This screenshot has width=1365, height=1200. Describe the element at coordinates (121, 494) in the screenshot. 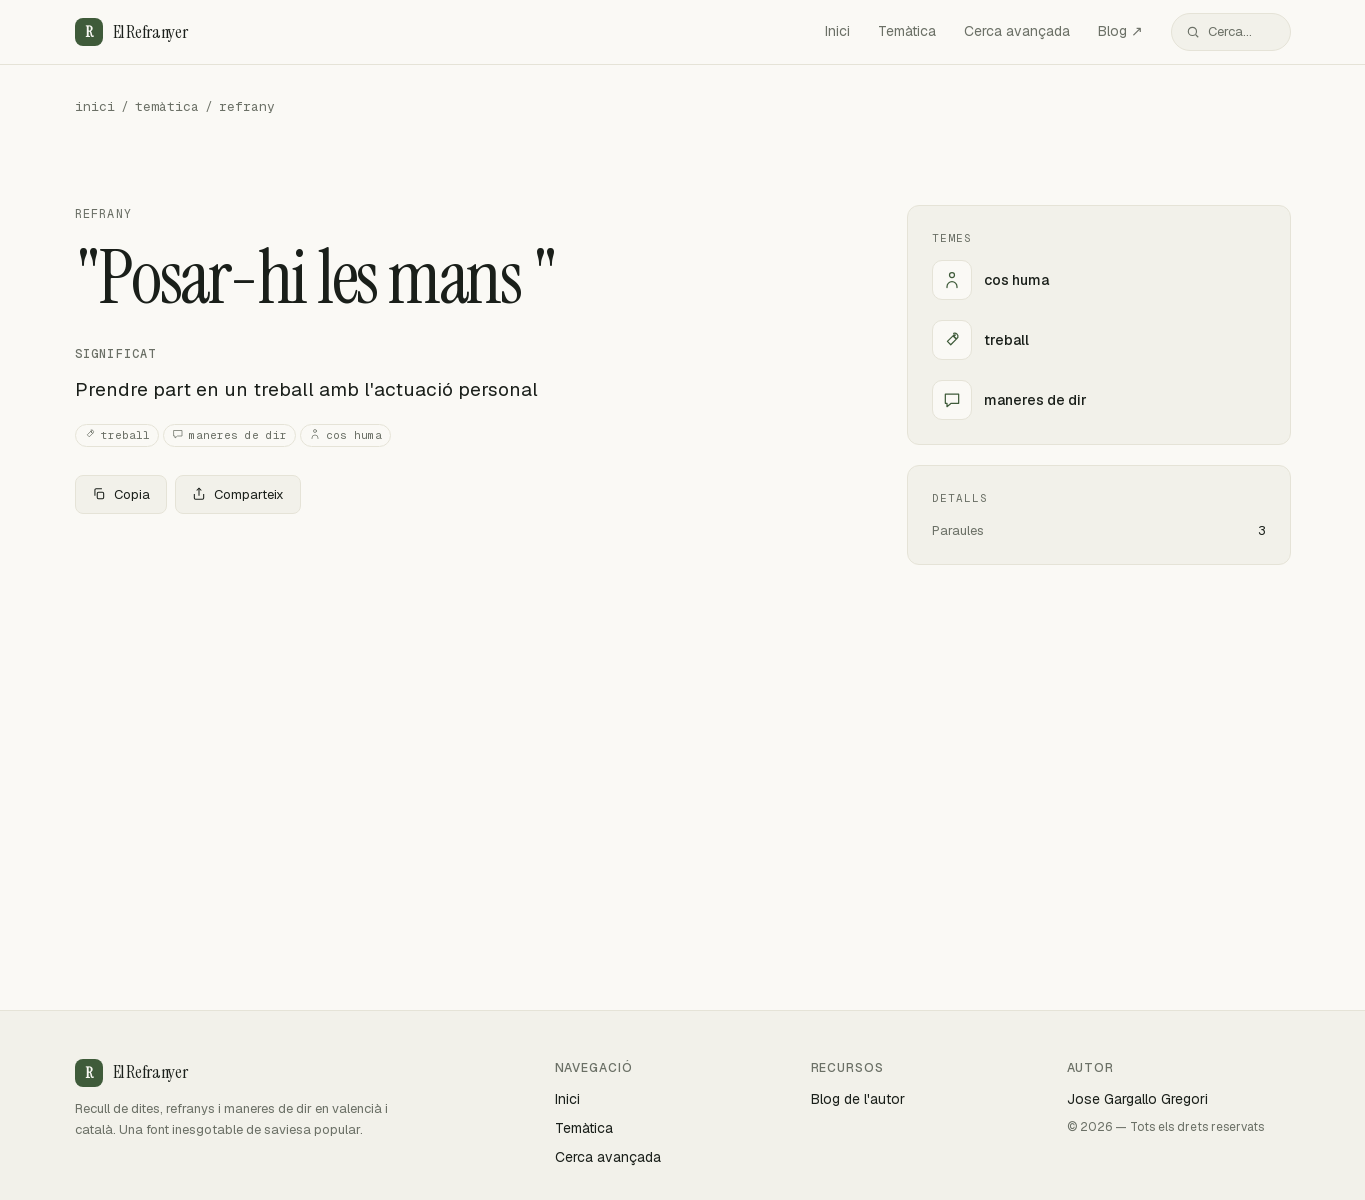

I see `Copia` at that location.